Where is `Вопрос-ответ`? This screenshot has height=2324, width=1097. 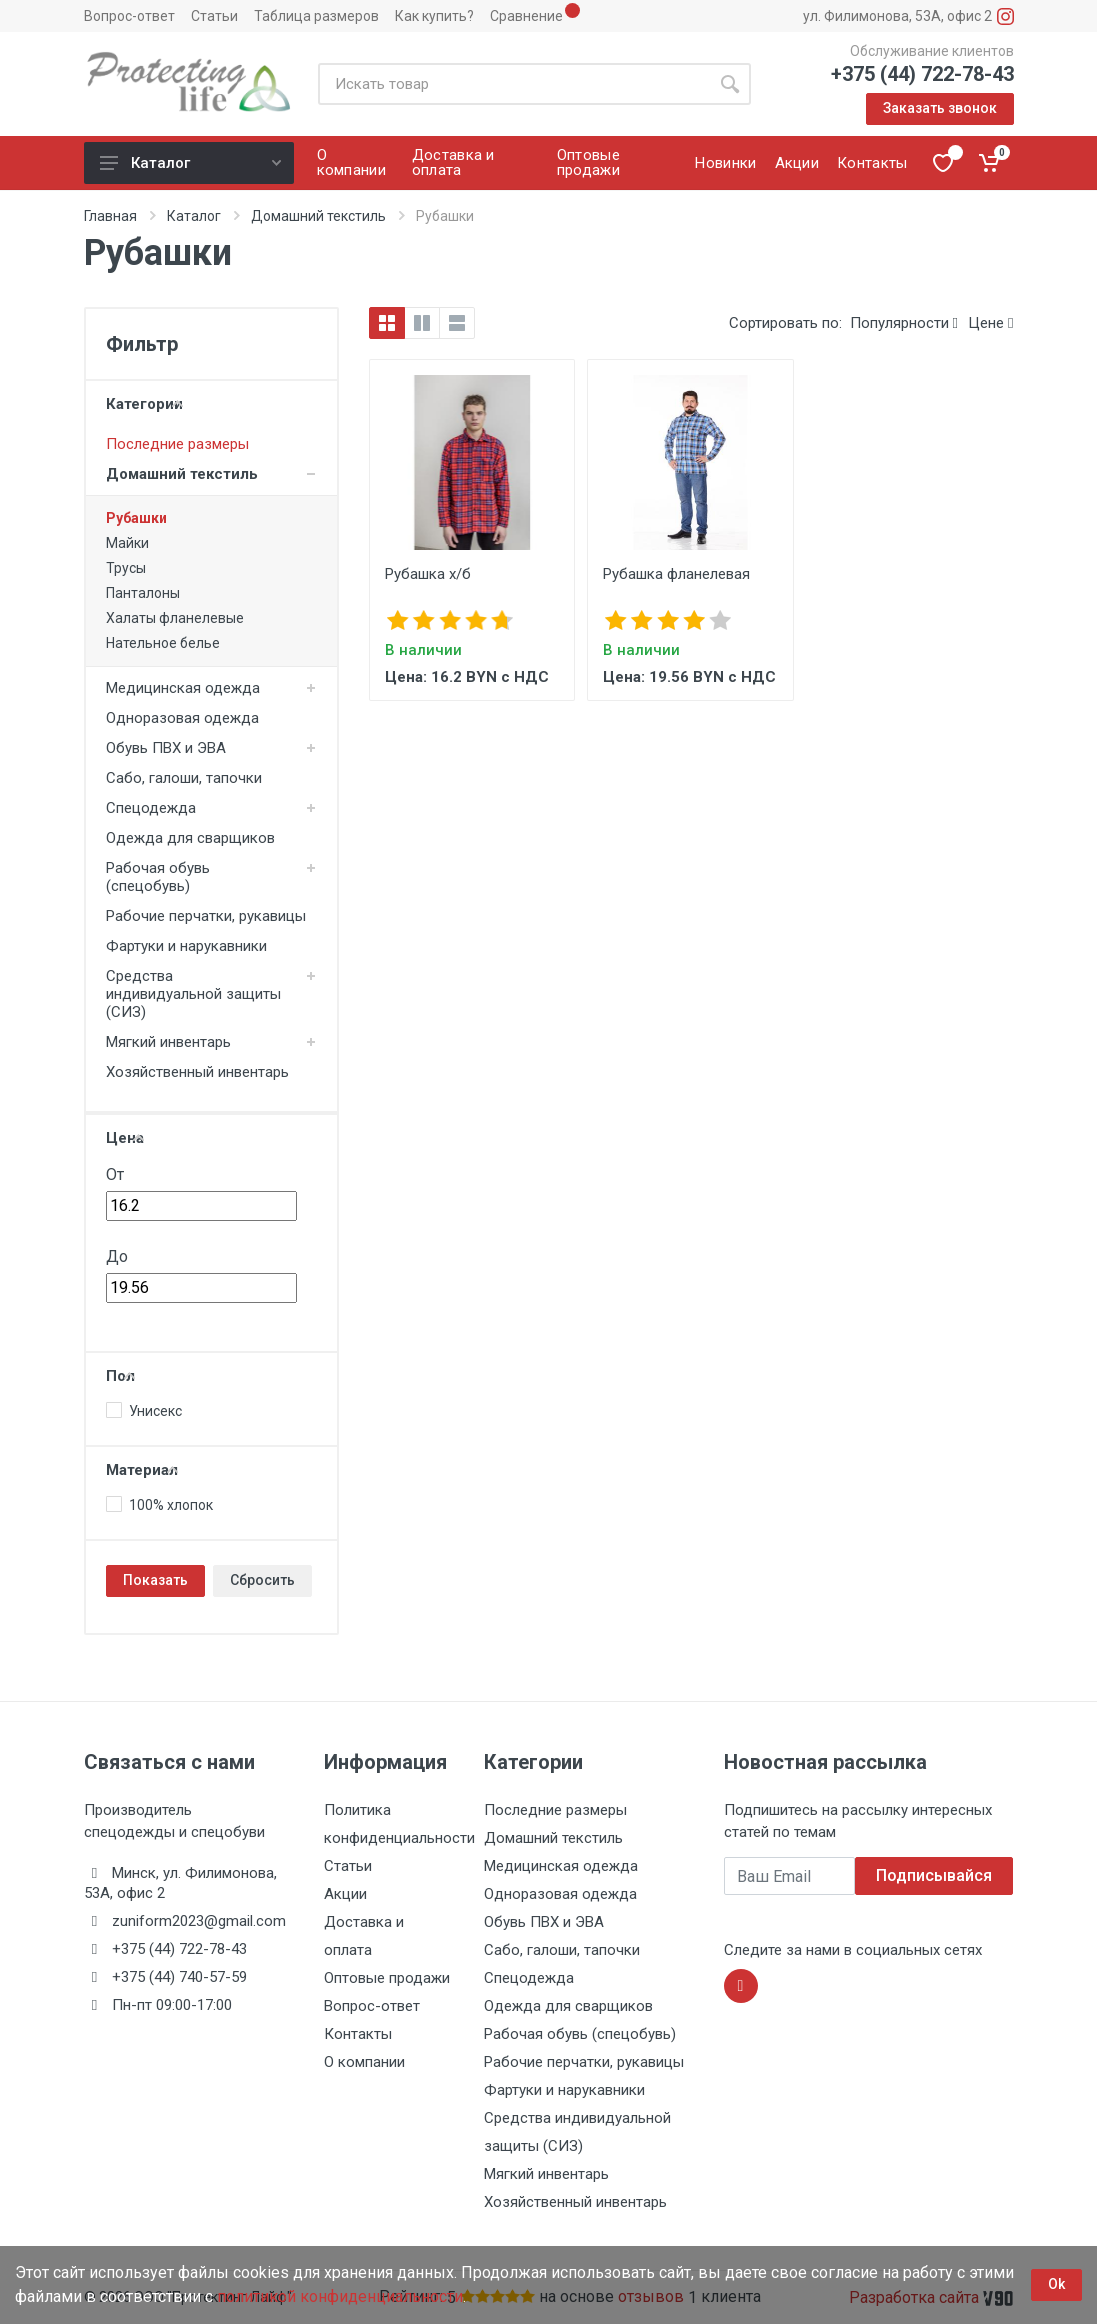 Вопрос-ответ is located at coordinates (129, 16).